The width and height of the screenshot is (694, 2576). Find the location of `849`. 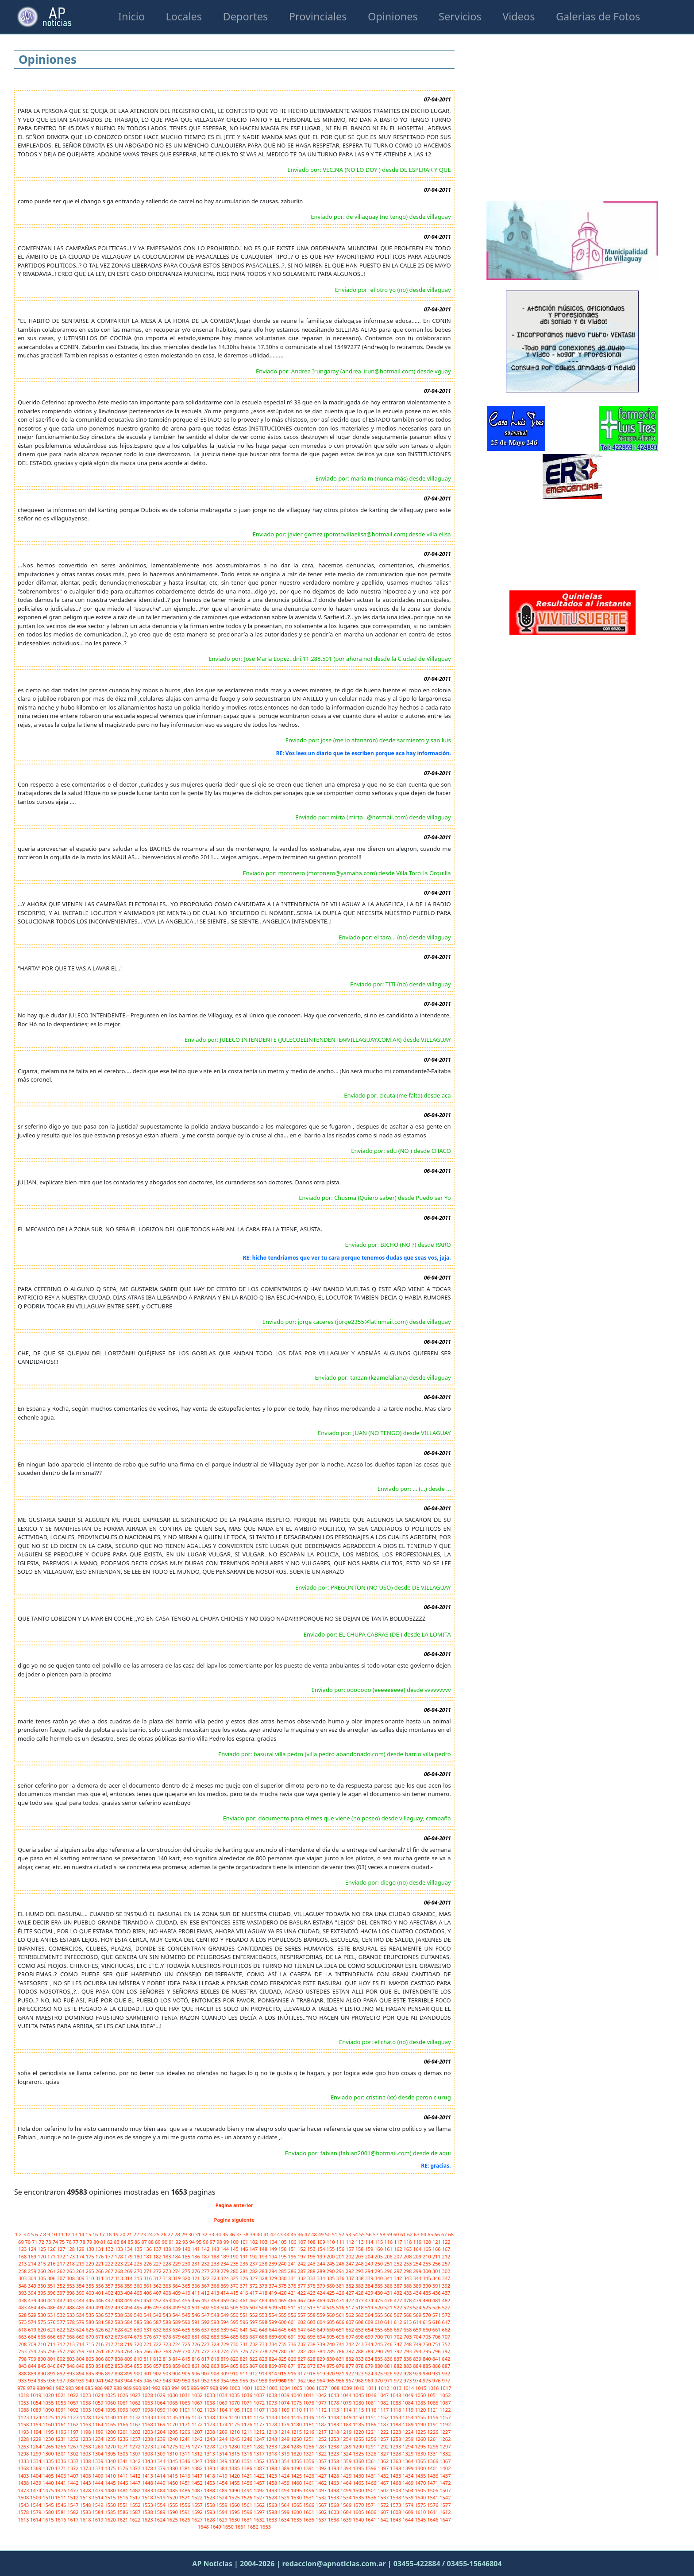

849 is located at coordinates (81, 2366).